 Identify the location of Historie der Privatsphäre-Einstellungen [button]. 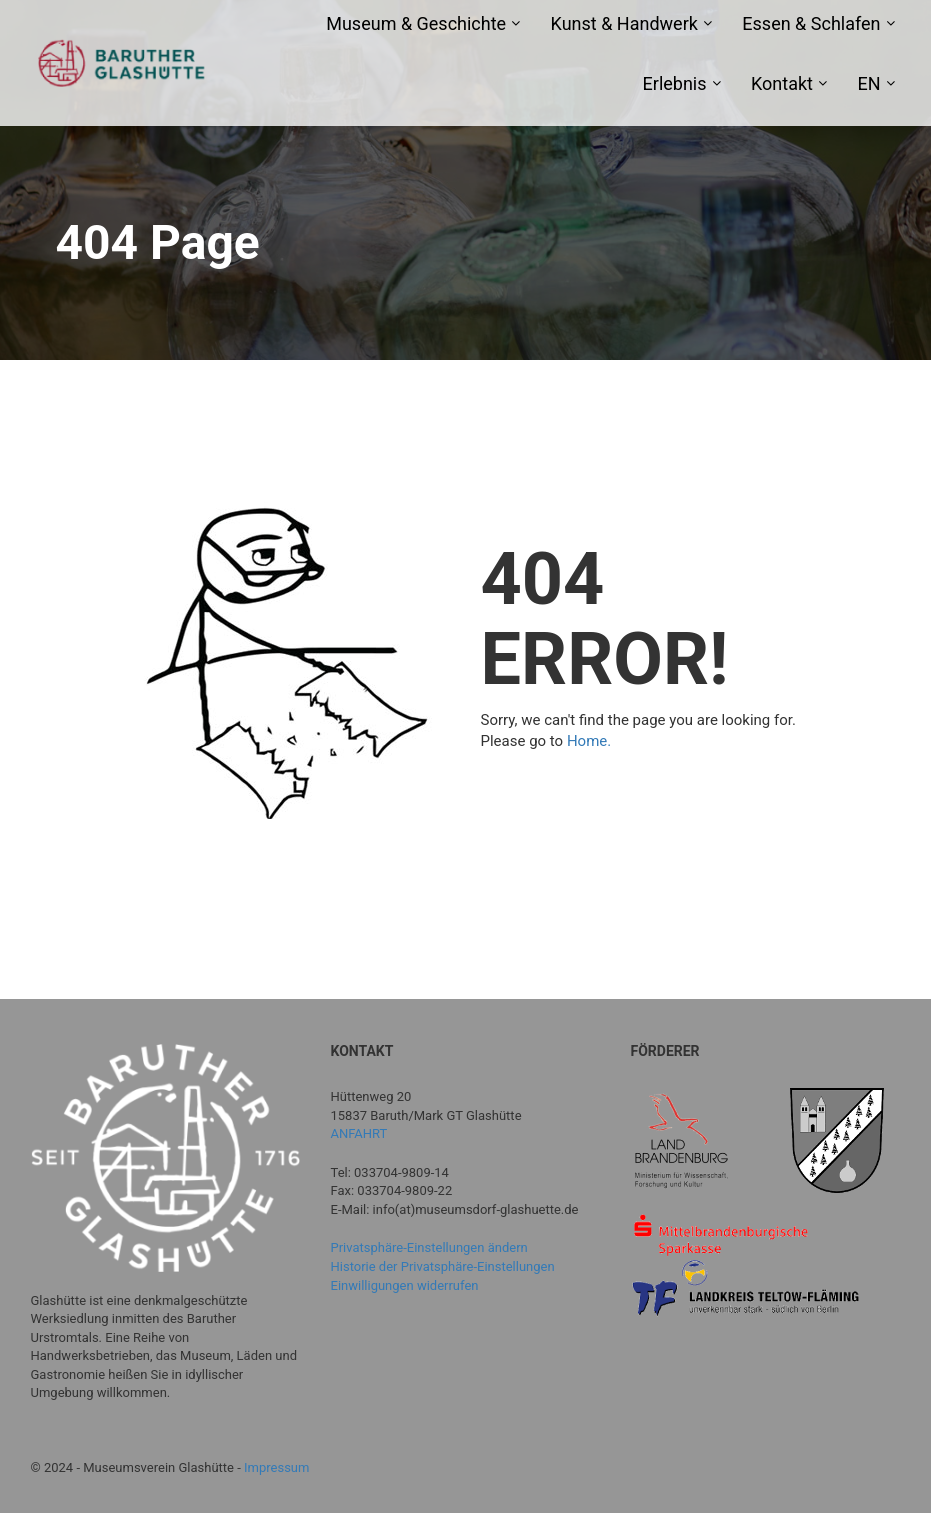
(443, 1266).